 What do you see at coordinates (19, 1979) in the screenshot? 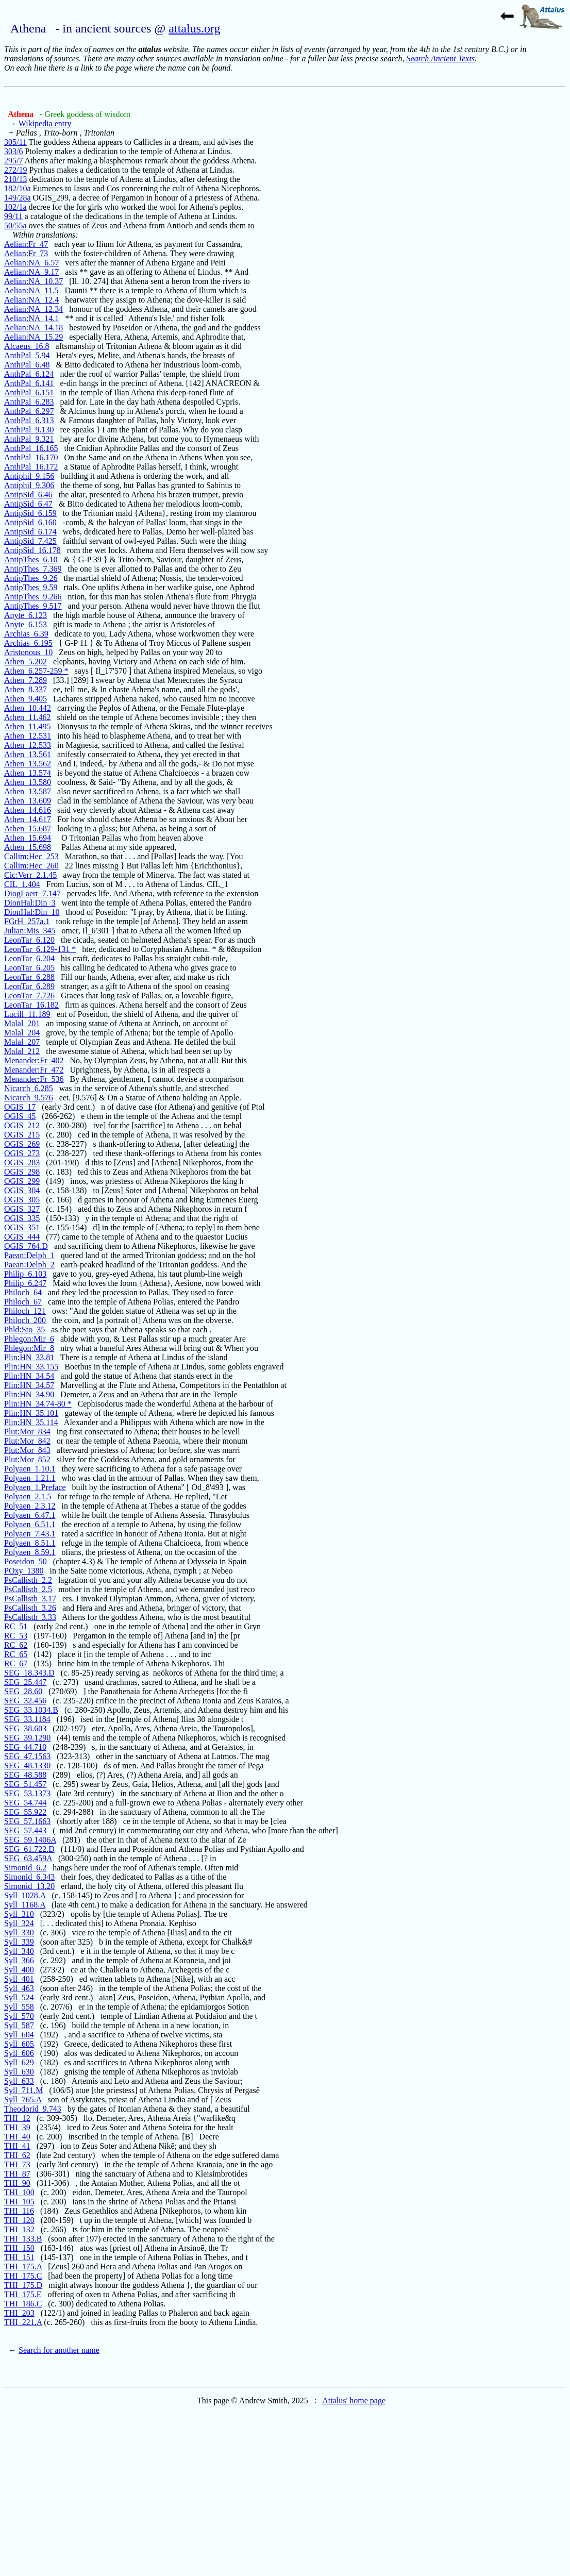
I see `Syll_401` at bounding box center [19, 1979].